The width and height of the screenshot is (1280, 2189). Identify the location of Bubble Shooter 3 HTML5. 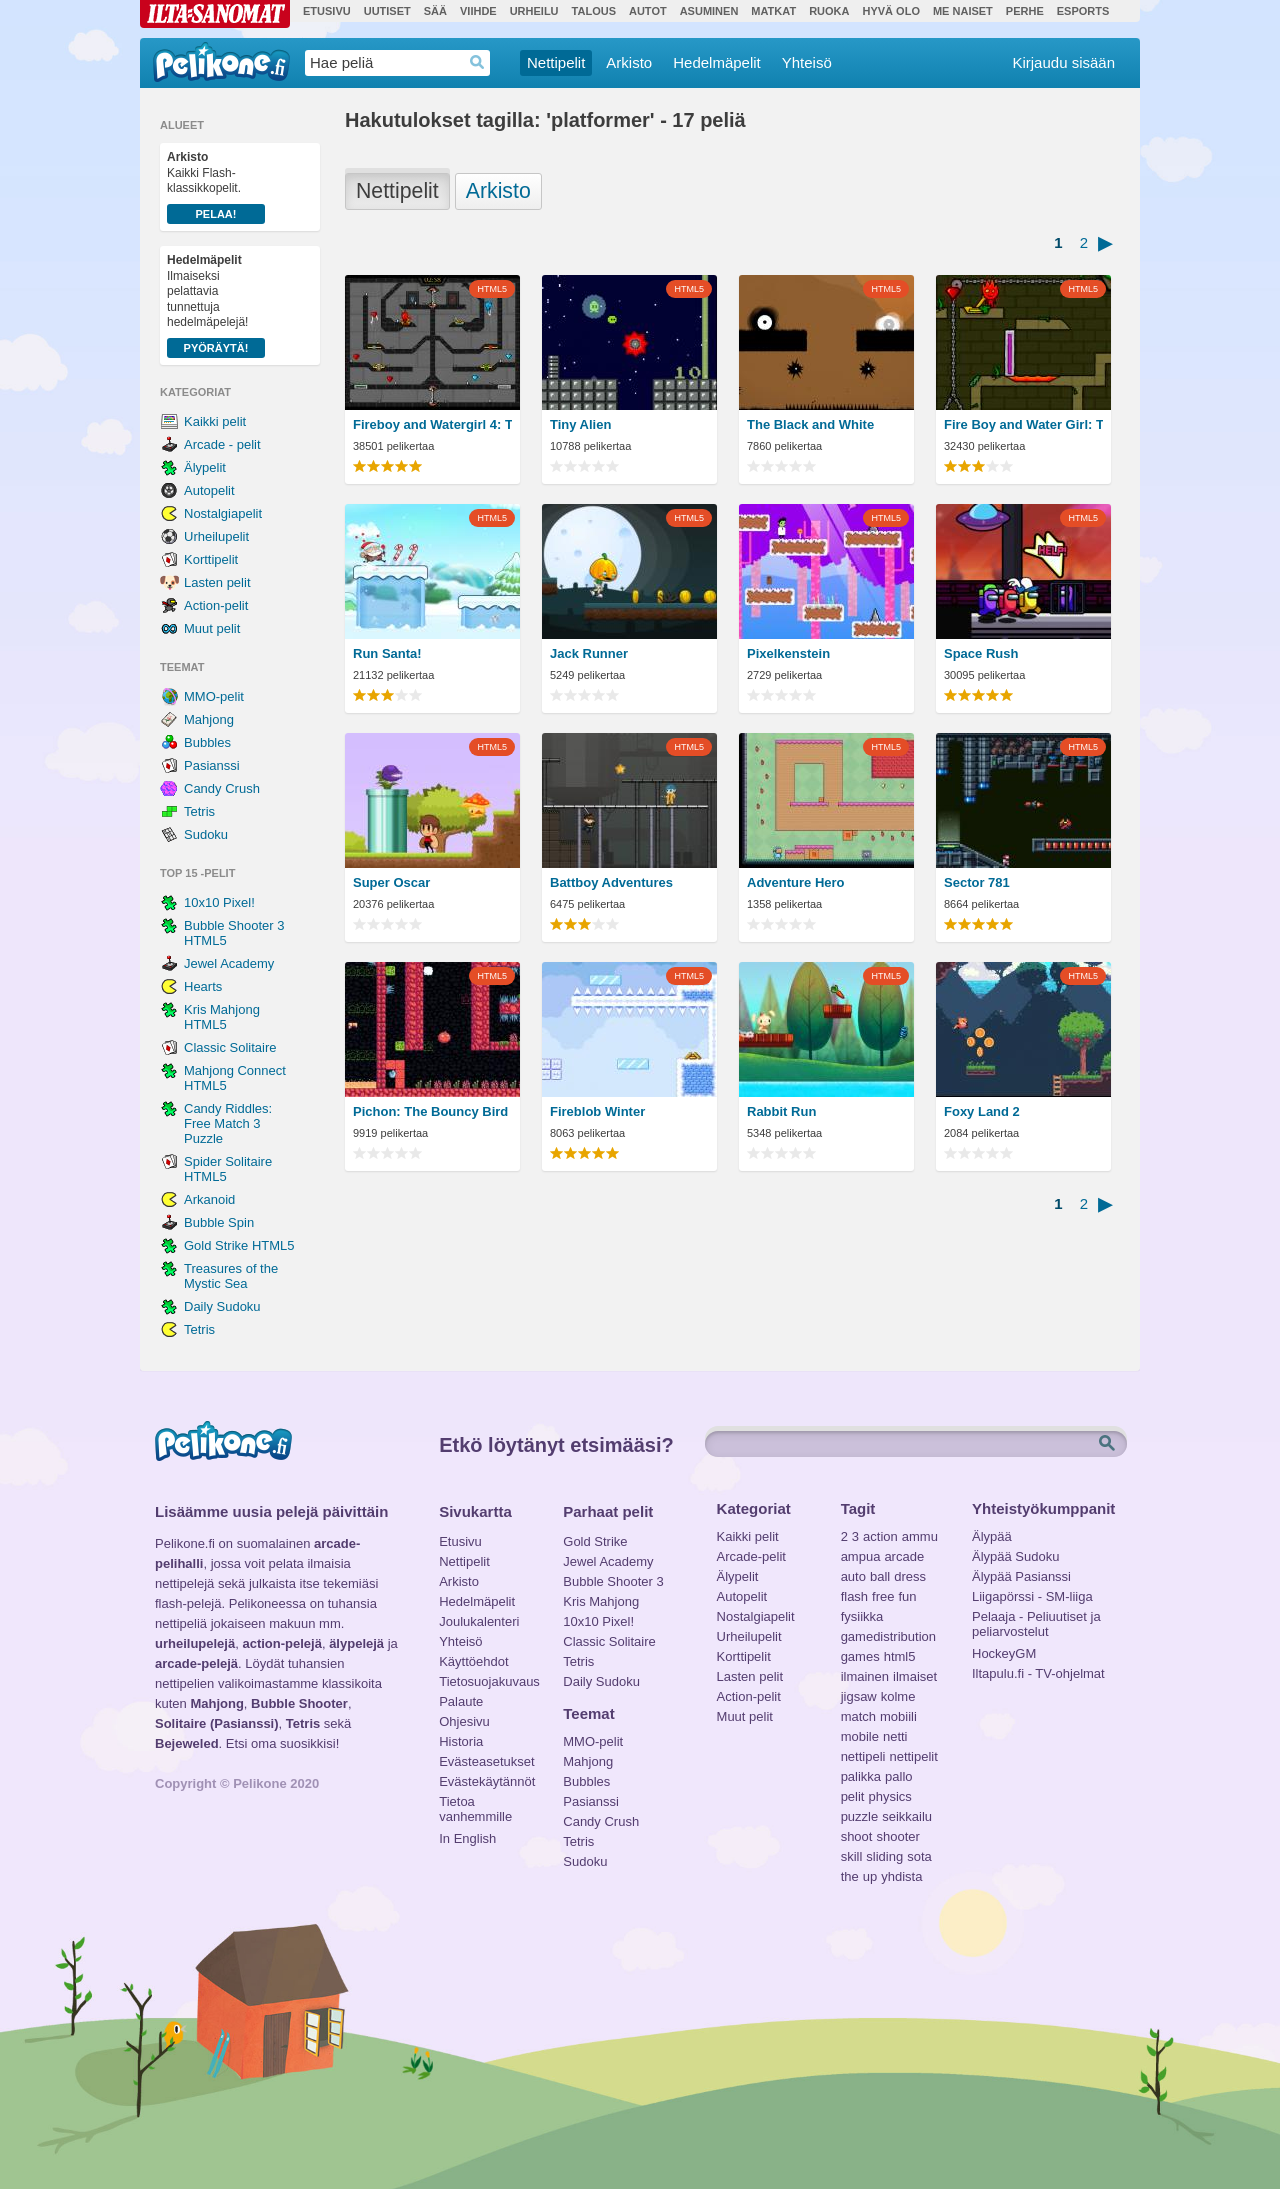
(234, 933).